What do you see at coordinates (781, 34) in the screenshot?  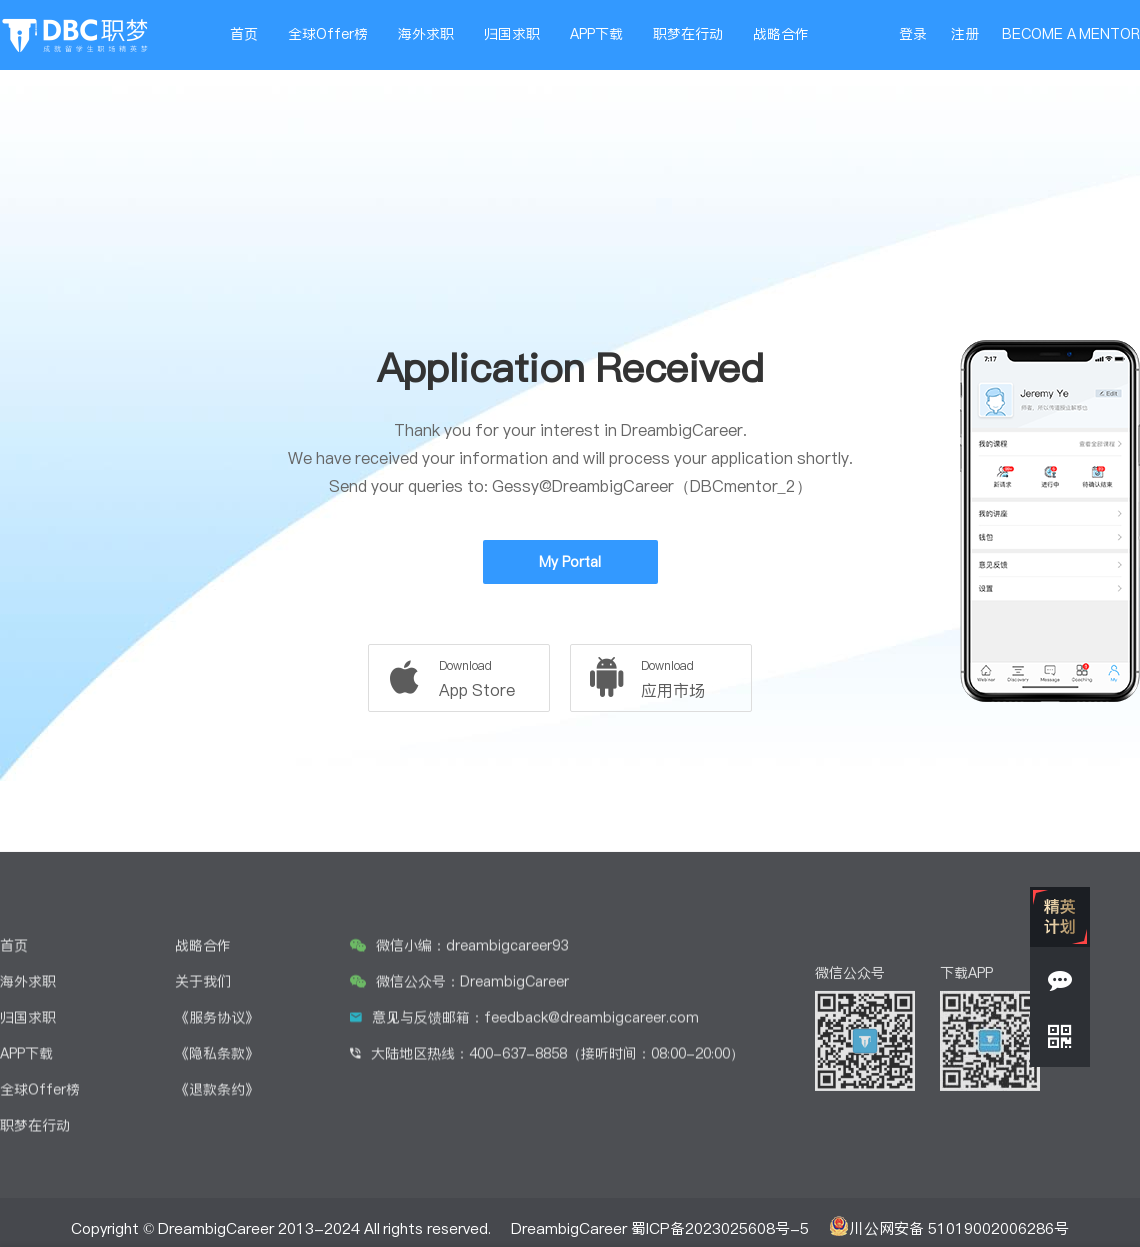 I see `战略合作` at bounding box center [781, 34].